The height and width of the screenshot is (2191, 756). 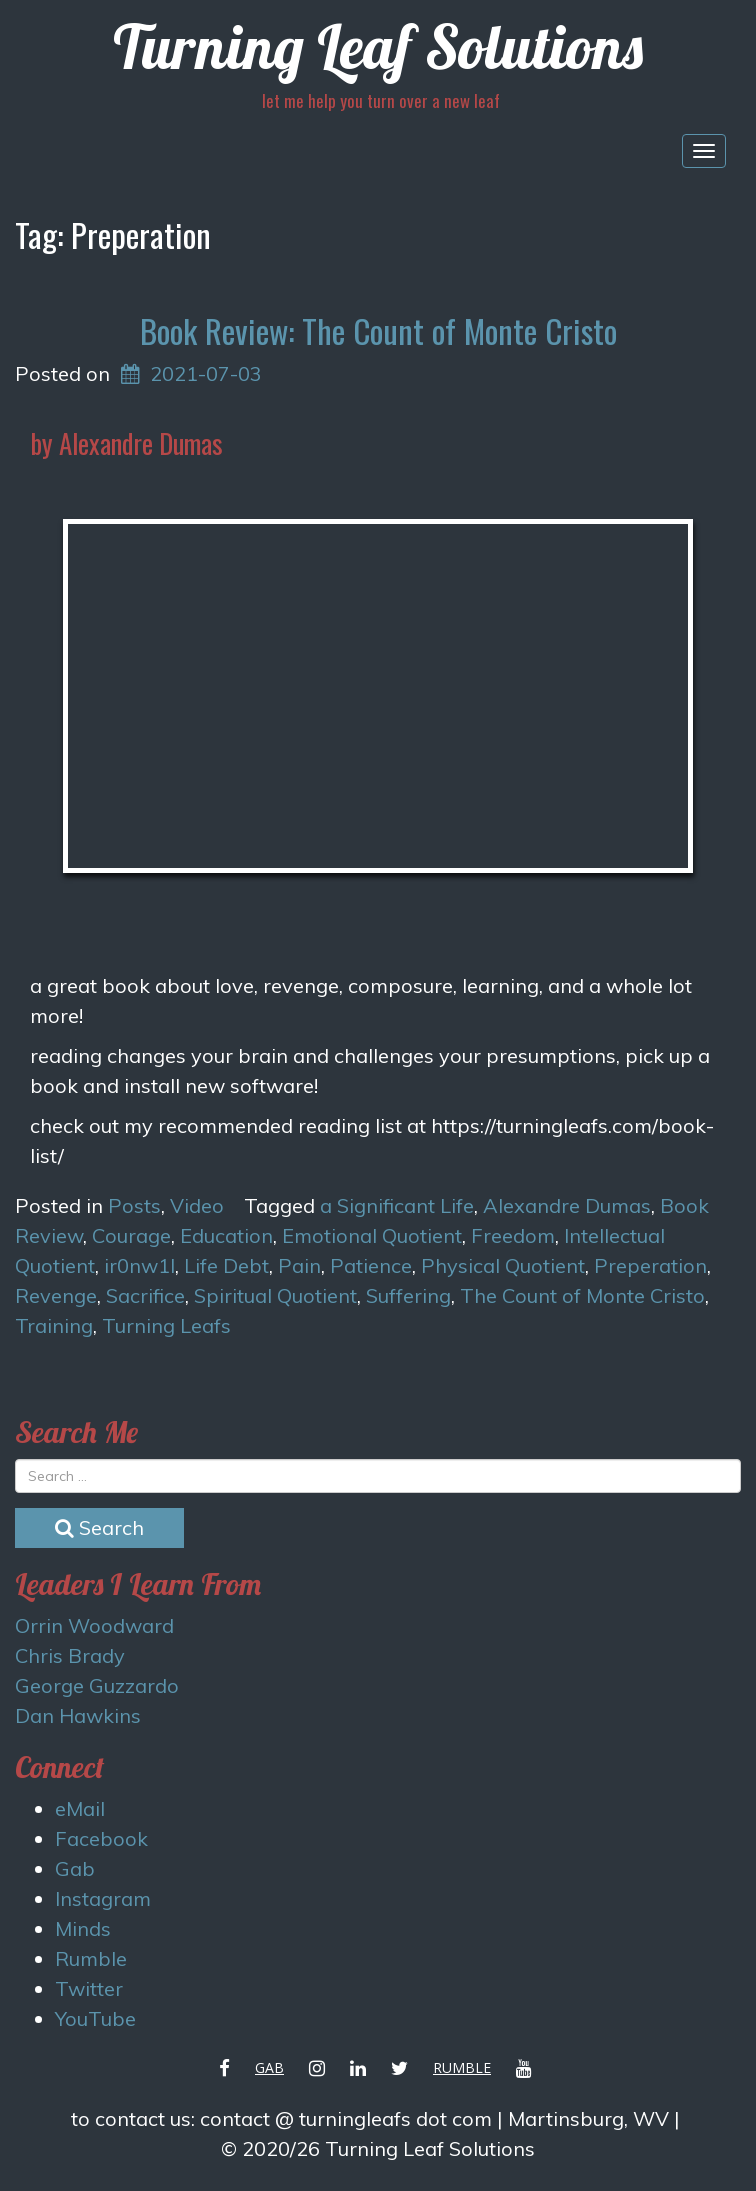 What do you see at coordinates (75, 1868) in the screenshot?
I see `Gab` at bounding box center [75, 1868].